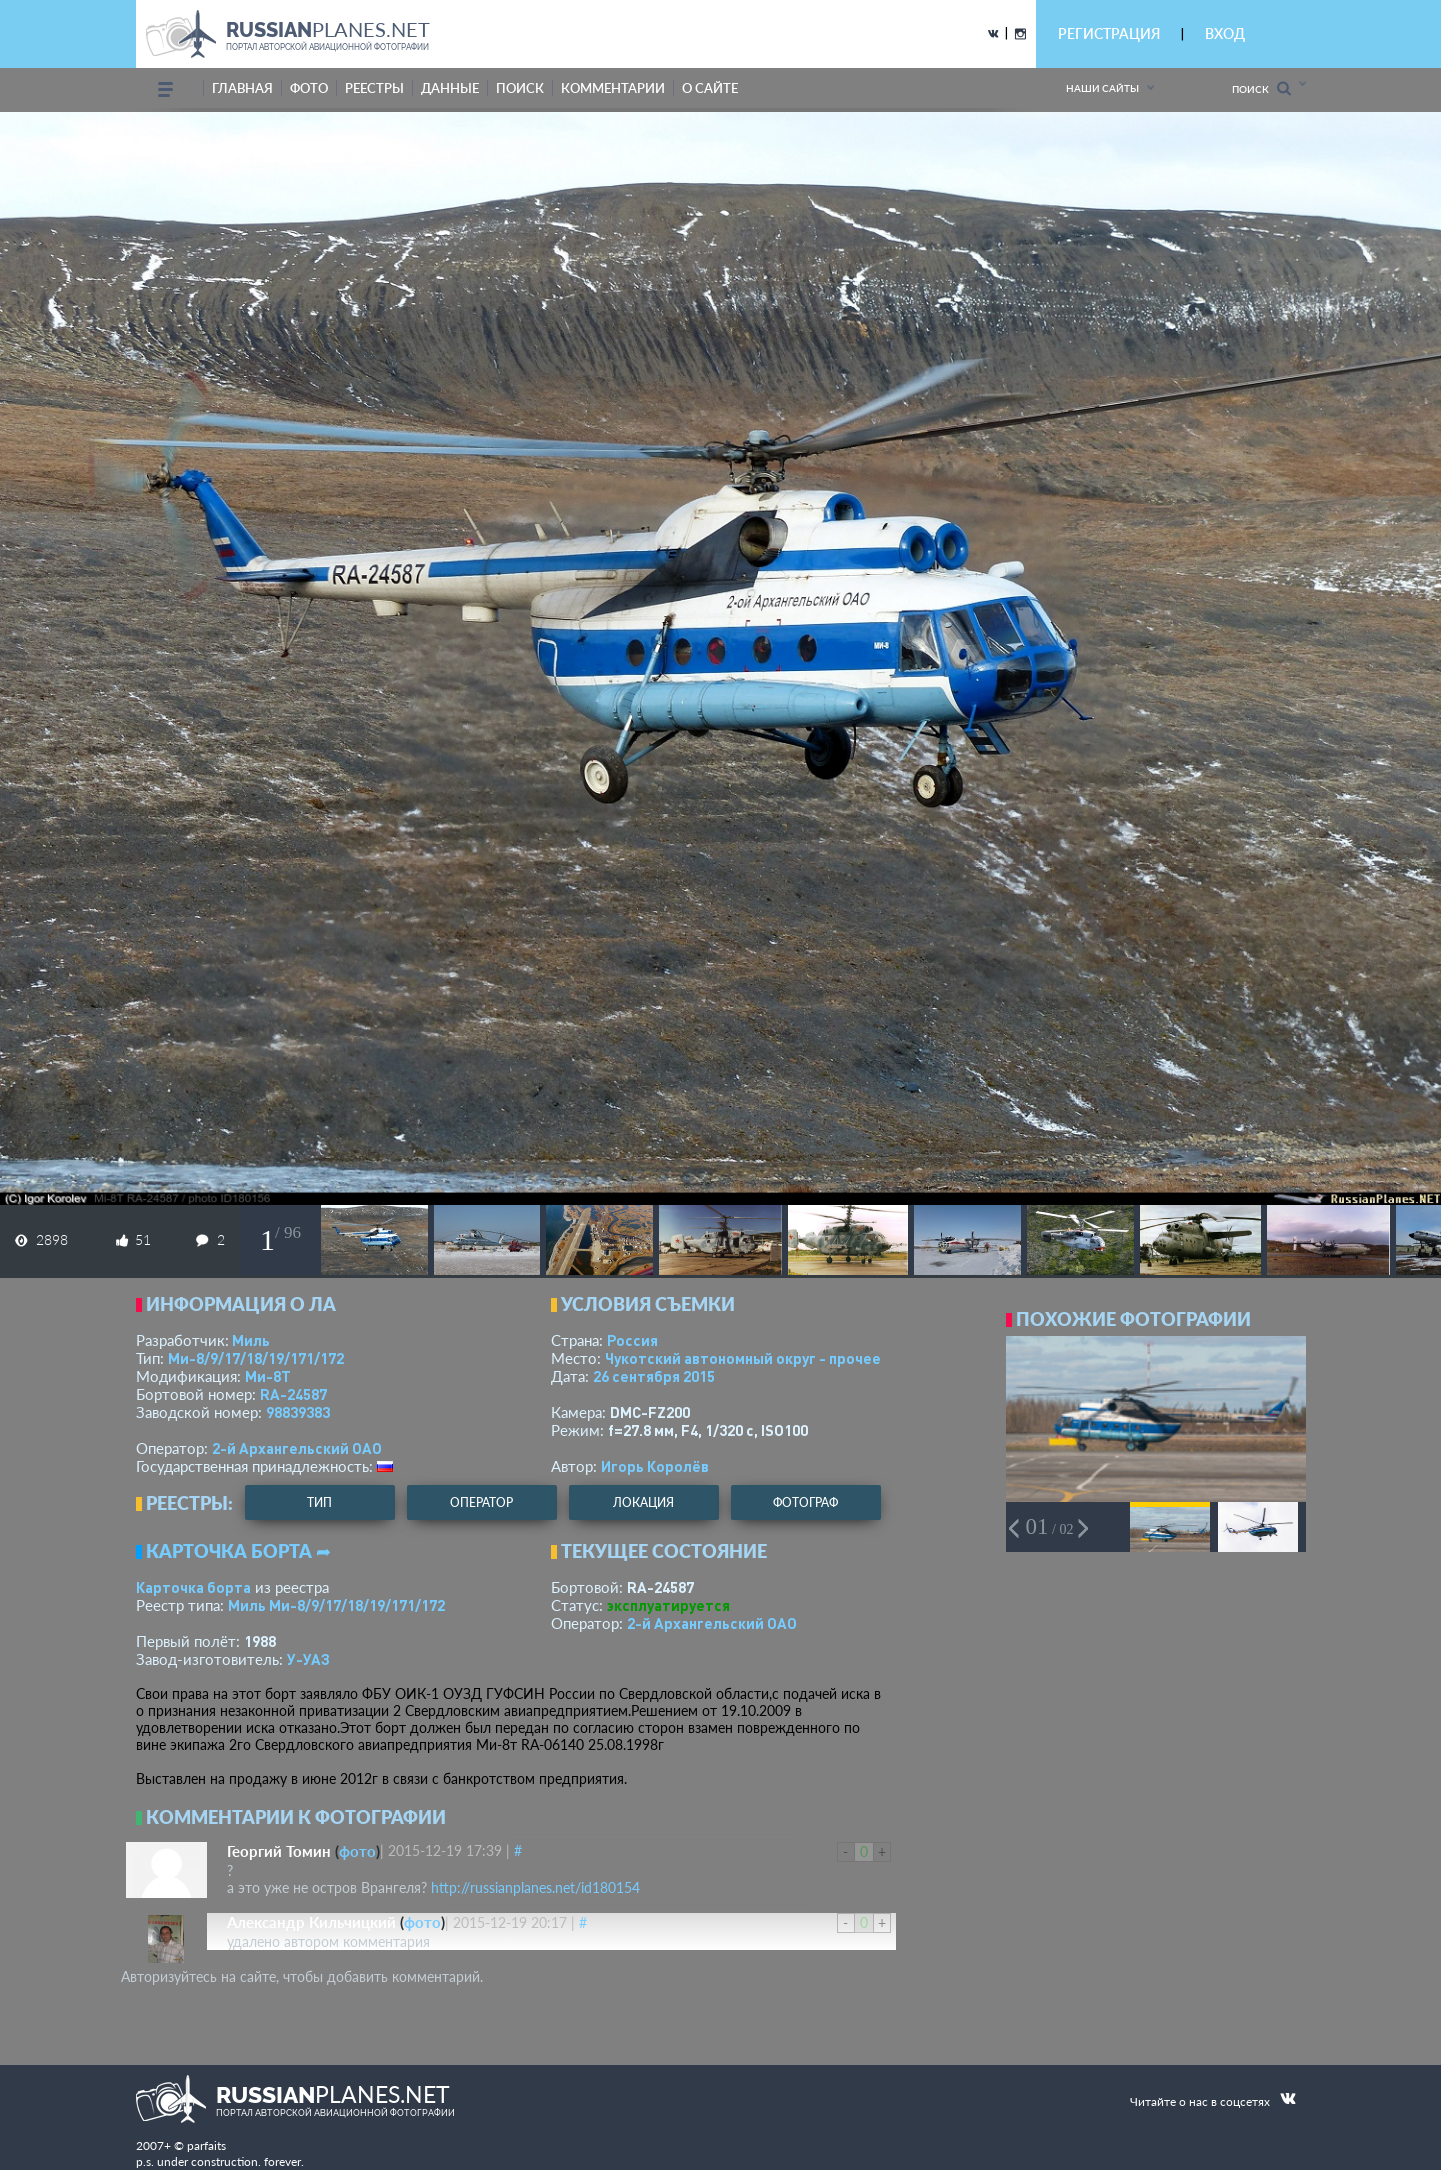 The height and width of the screenshot is (2170, 1441). Describe the element at coordinates (535, 1887) in the screenshot. I see `http://russianplanes.net/id180154` at that location.